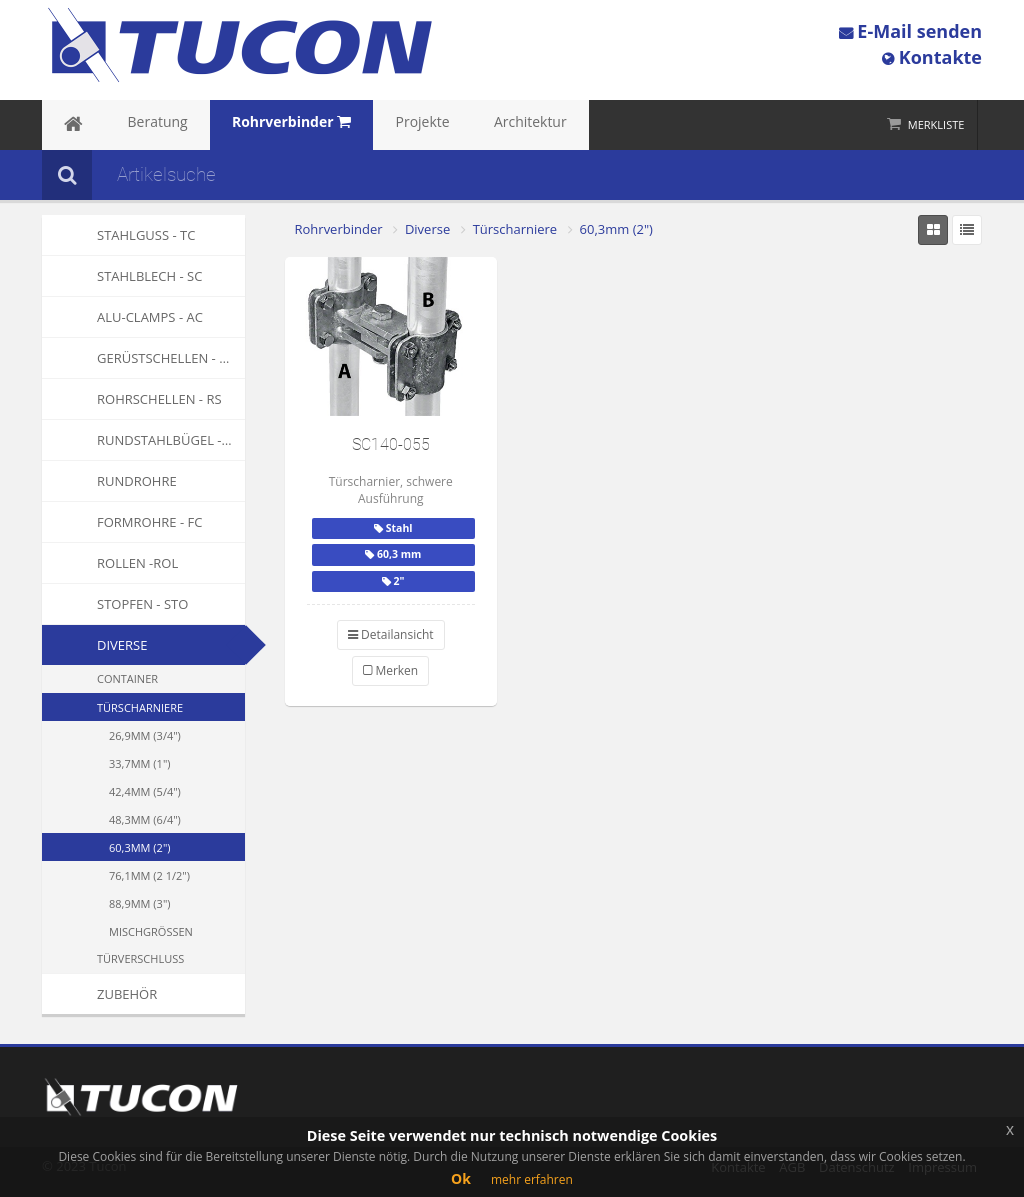 This screenshot has height=1197, width=1024. I want to click on Mischgrössen, so click(151, 931).